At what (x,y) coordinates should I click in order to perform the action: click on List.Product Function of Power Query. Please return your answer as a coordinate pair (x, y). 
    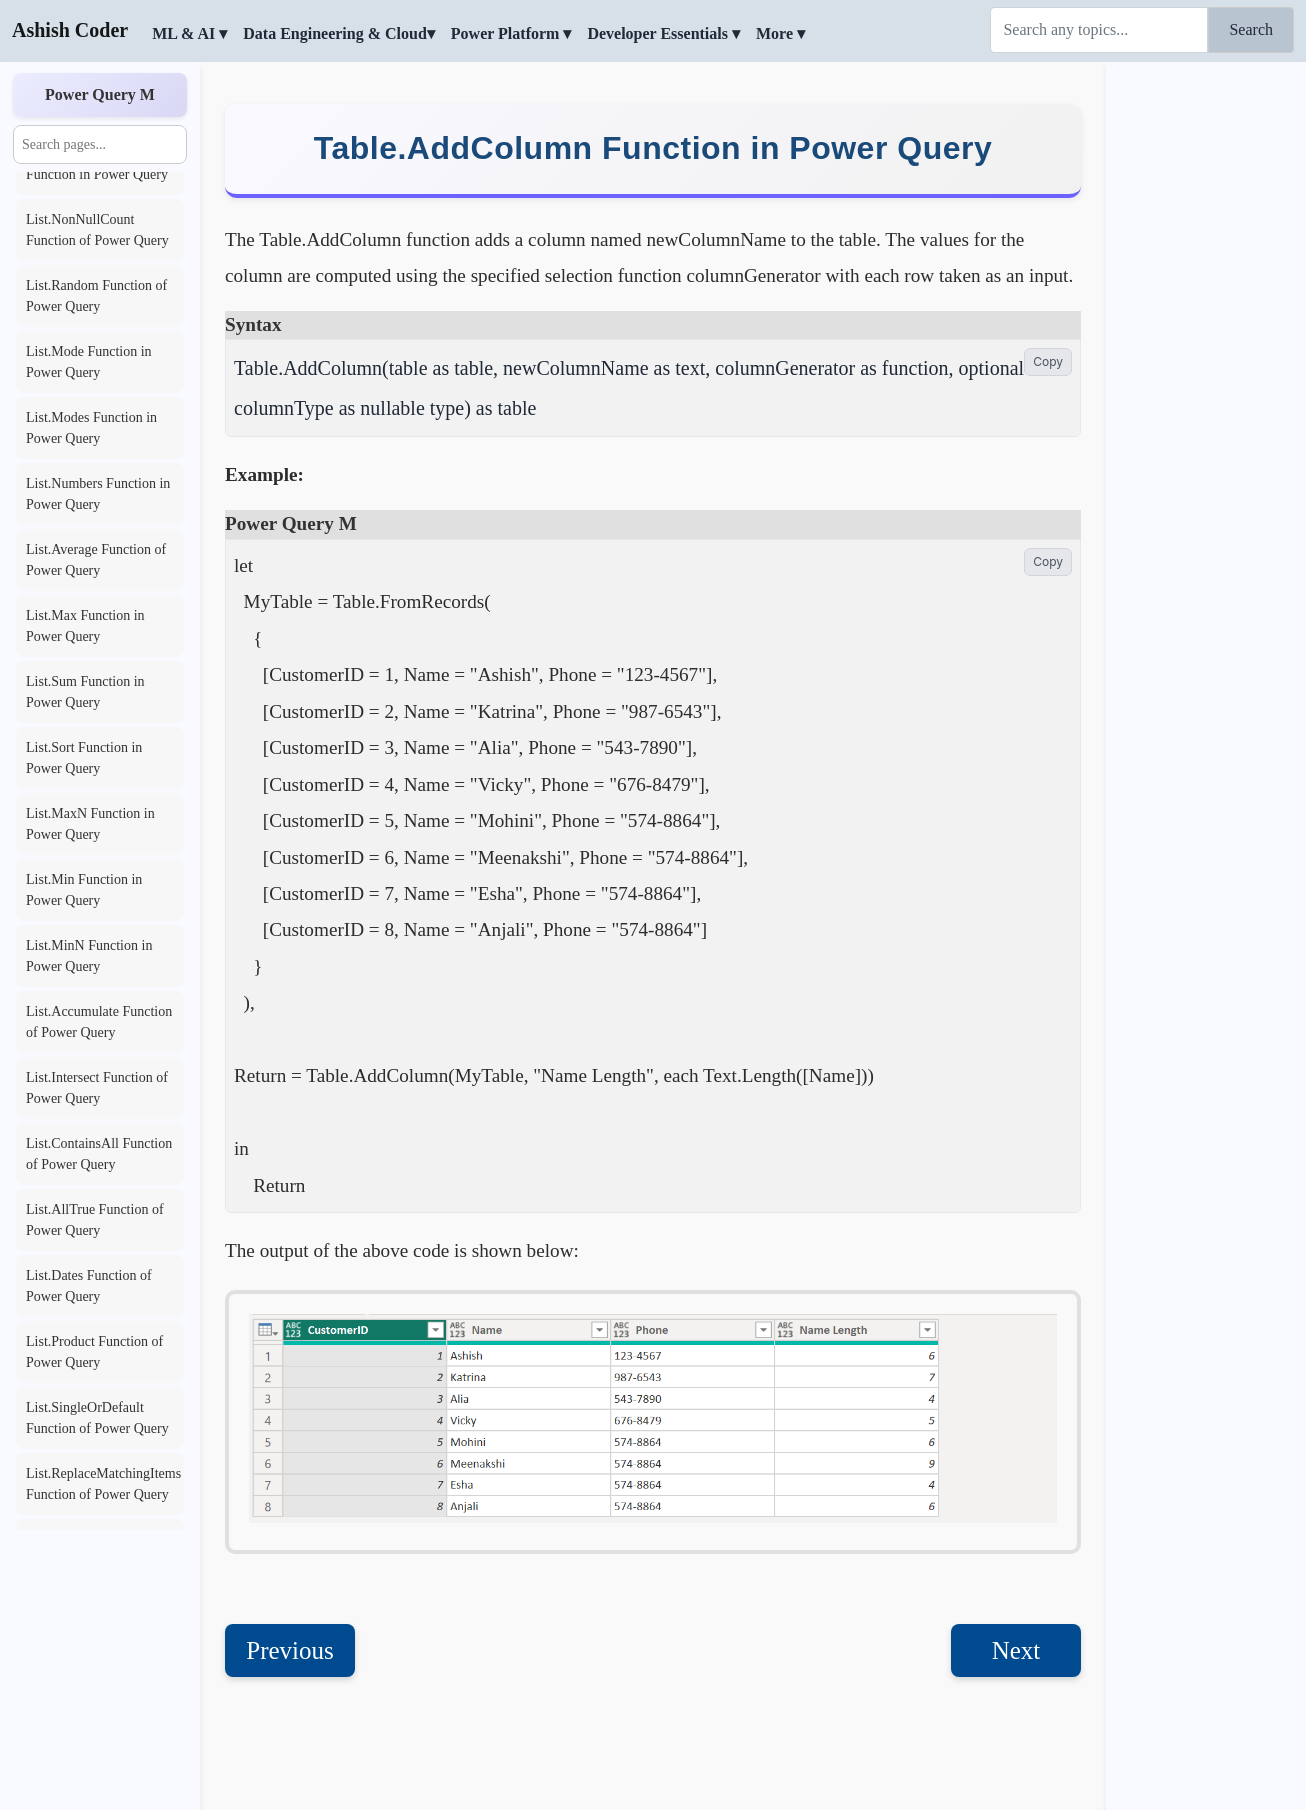
    Looking at the image, I should click on (94, 1352).